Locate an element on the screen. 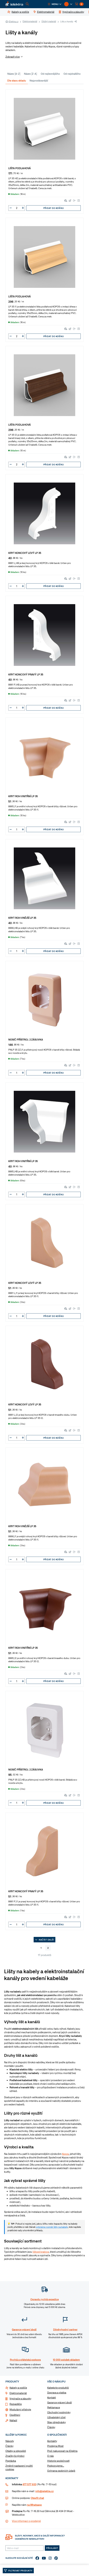 The height and width of the screenshot is (2576, 89). Kontakty is located at coordinates (52, 2441).